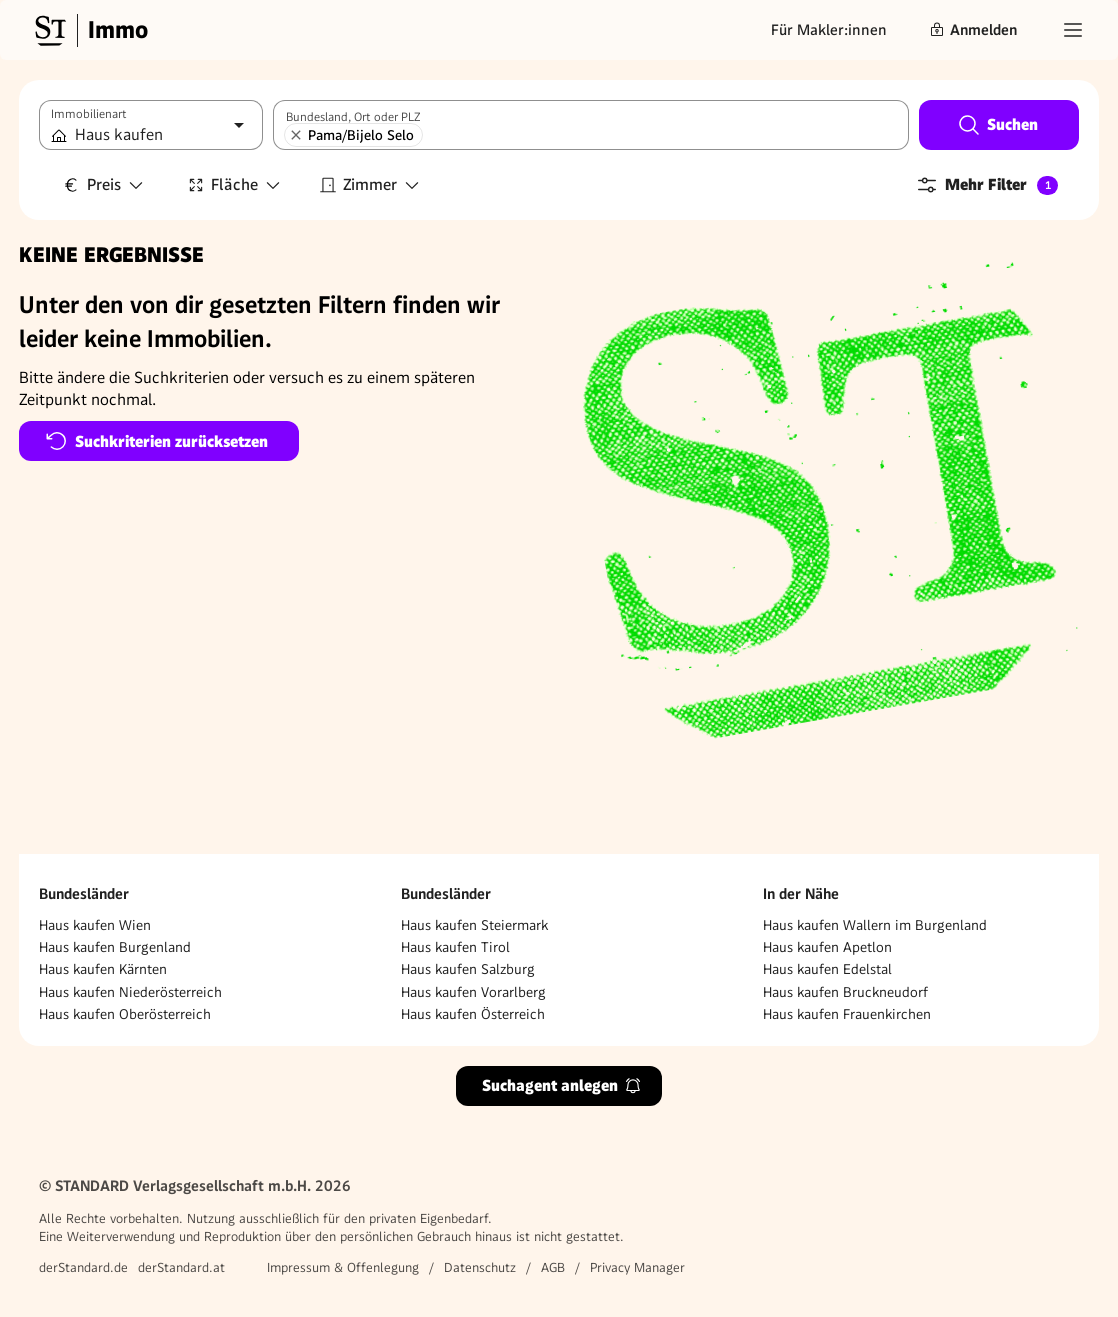  Describe the element at coordinates (829, 30) in the screenshot. I see `Für Makler:innen` at that location.